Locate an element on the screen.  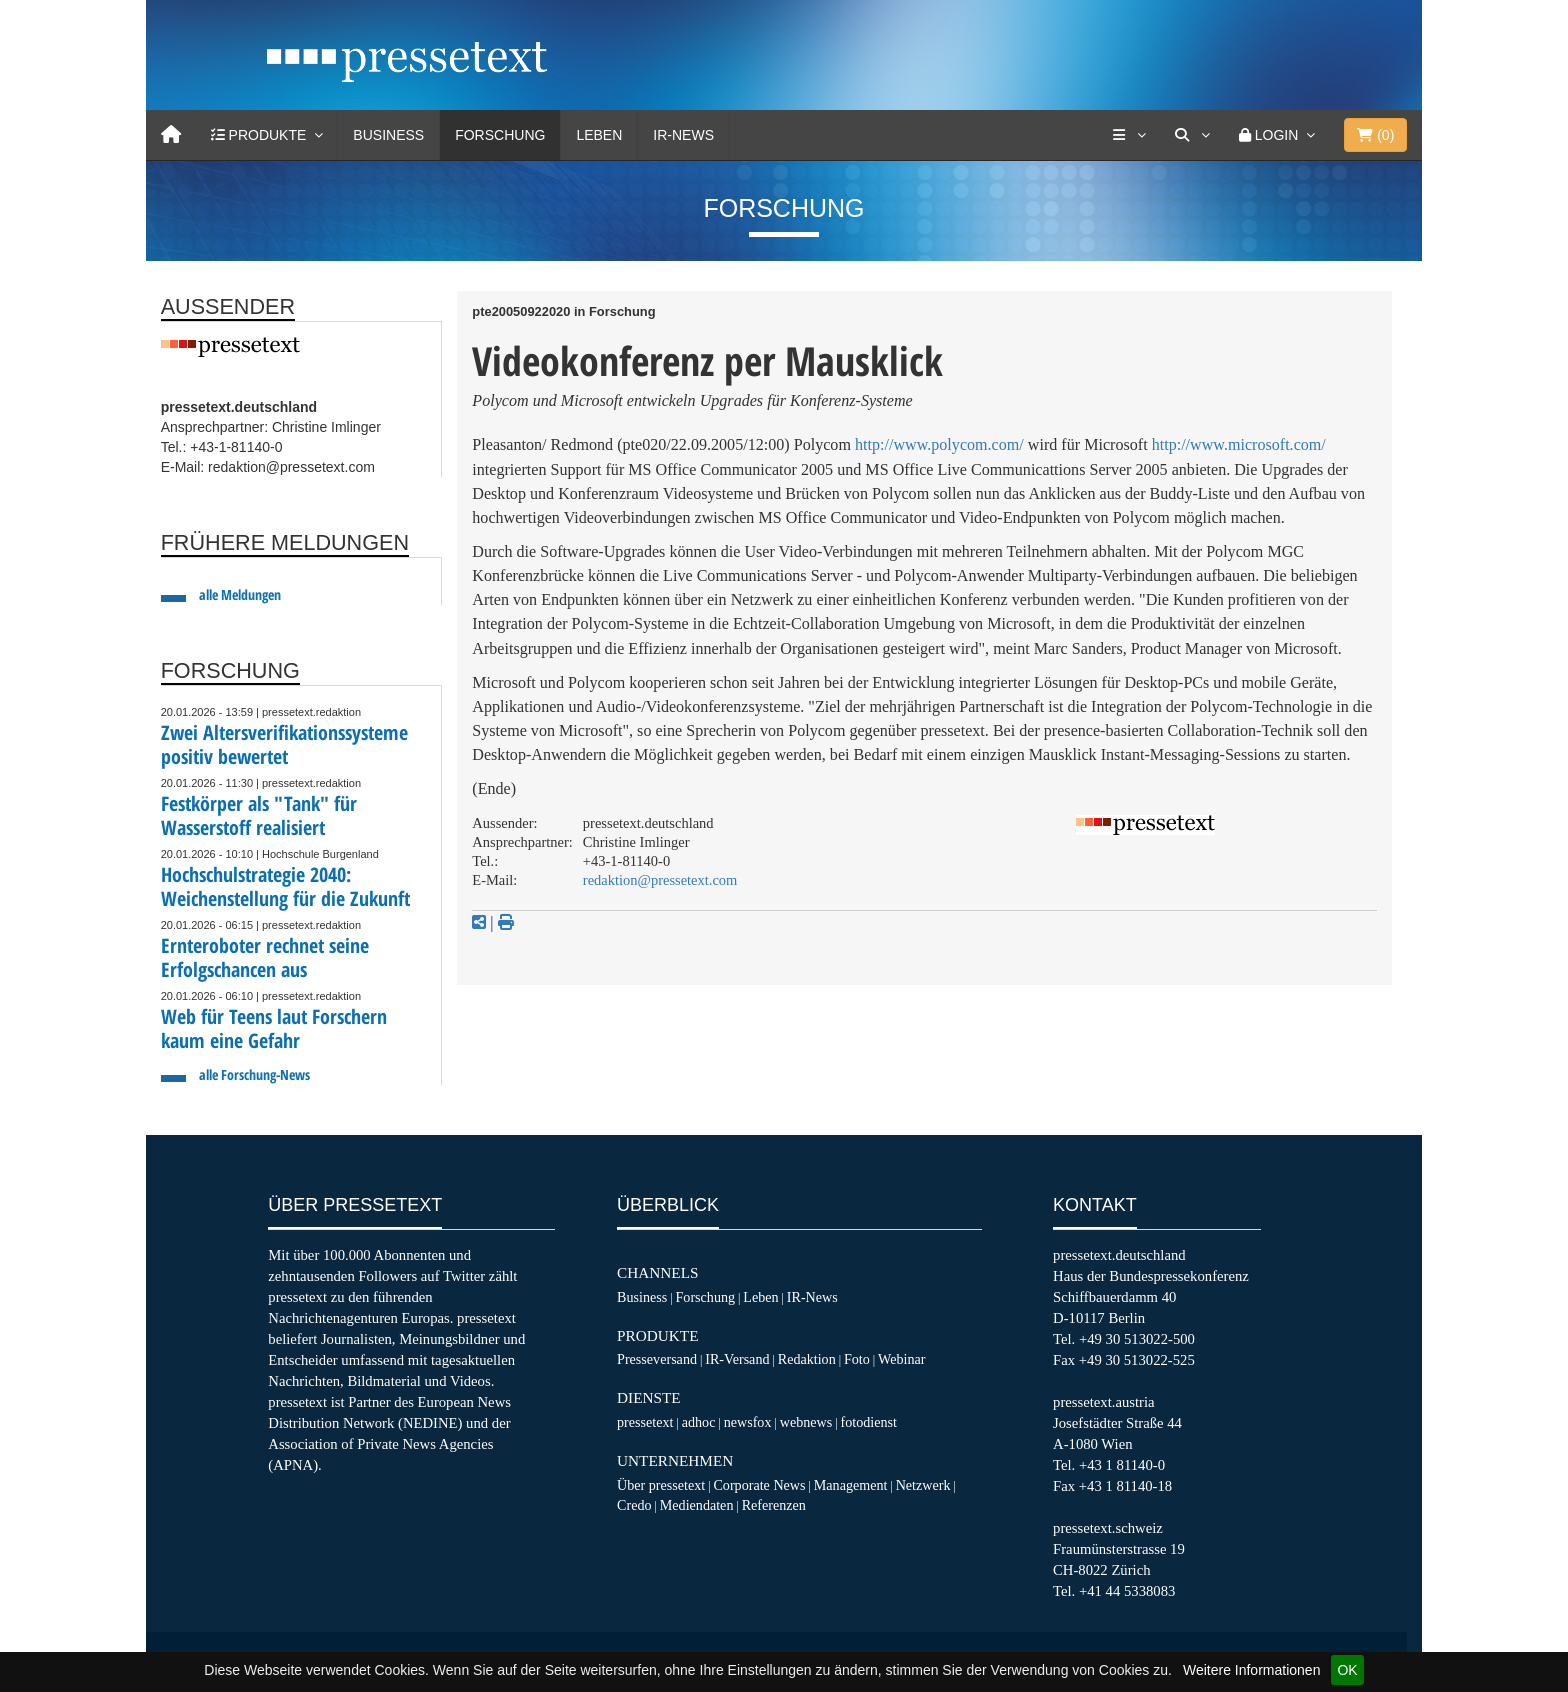
() is located at coordinates (1375, 135).